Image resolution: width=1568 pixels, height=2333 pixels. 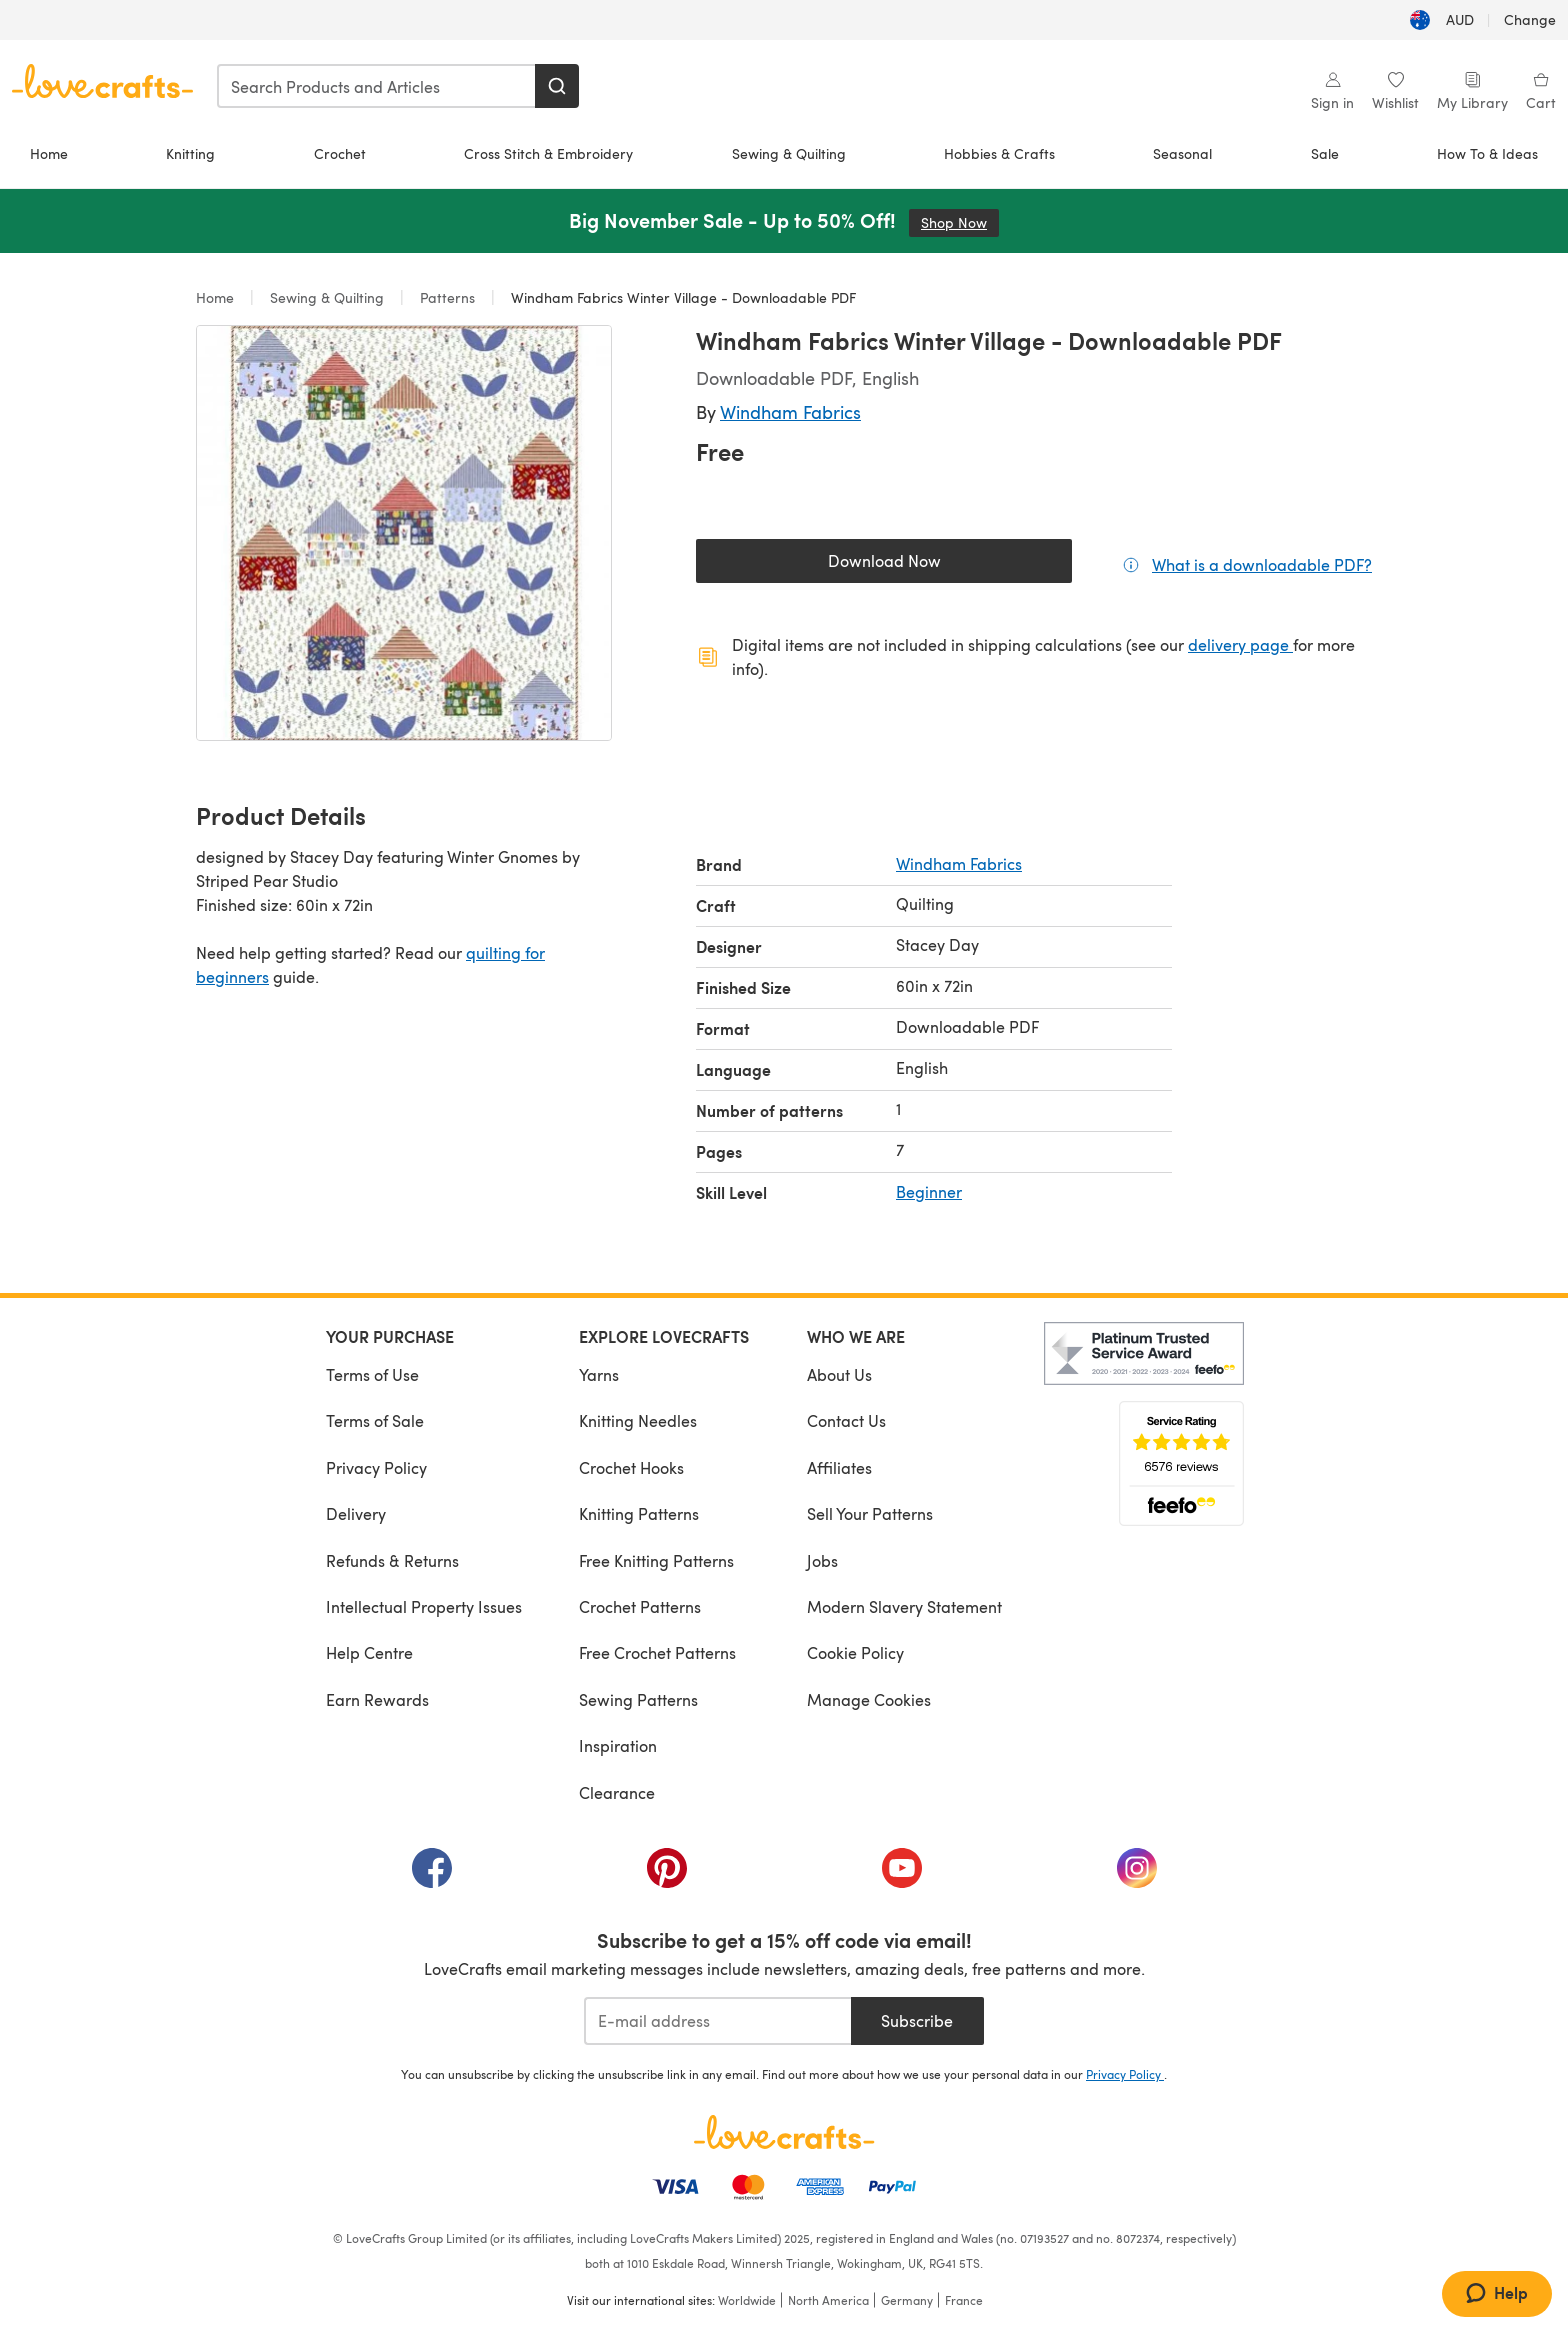 What do you see at coordinates (1325, 153) in the screenshot?
I see `Sale` at bounding box center [1325, 153].